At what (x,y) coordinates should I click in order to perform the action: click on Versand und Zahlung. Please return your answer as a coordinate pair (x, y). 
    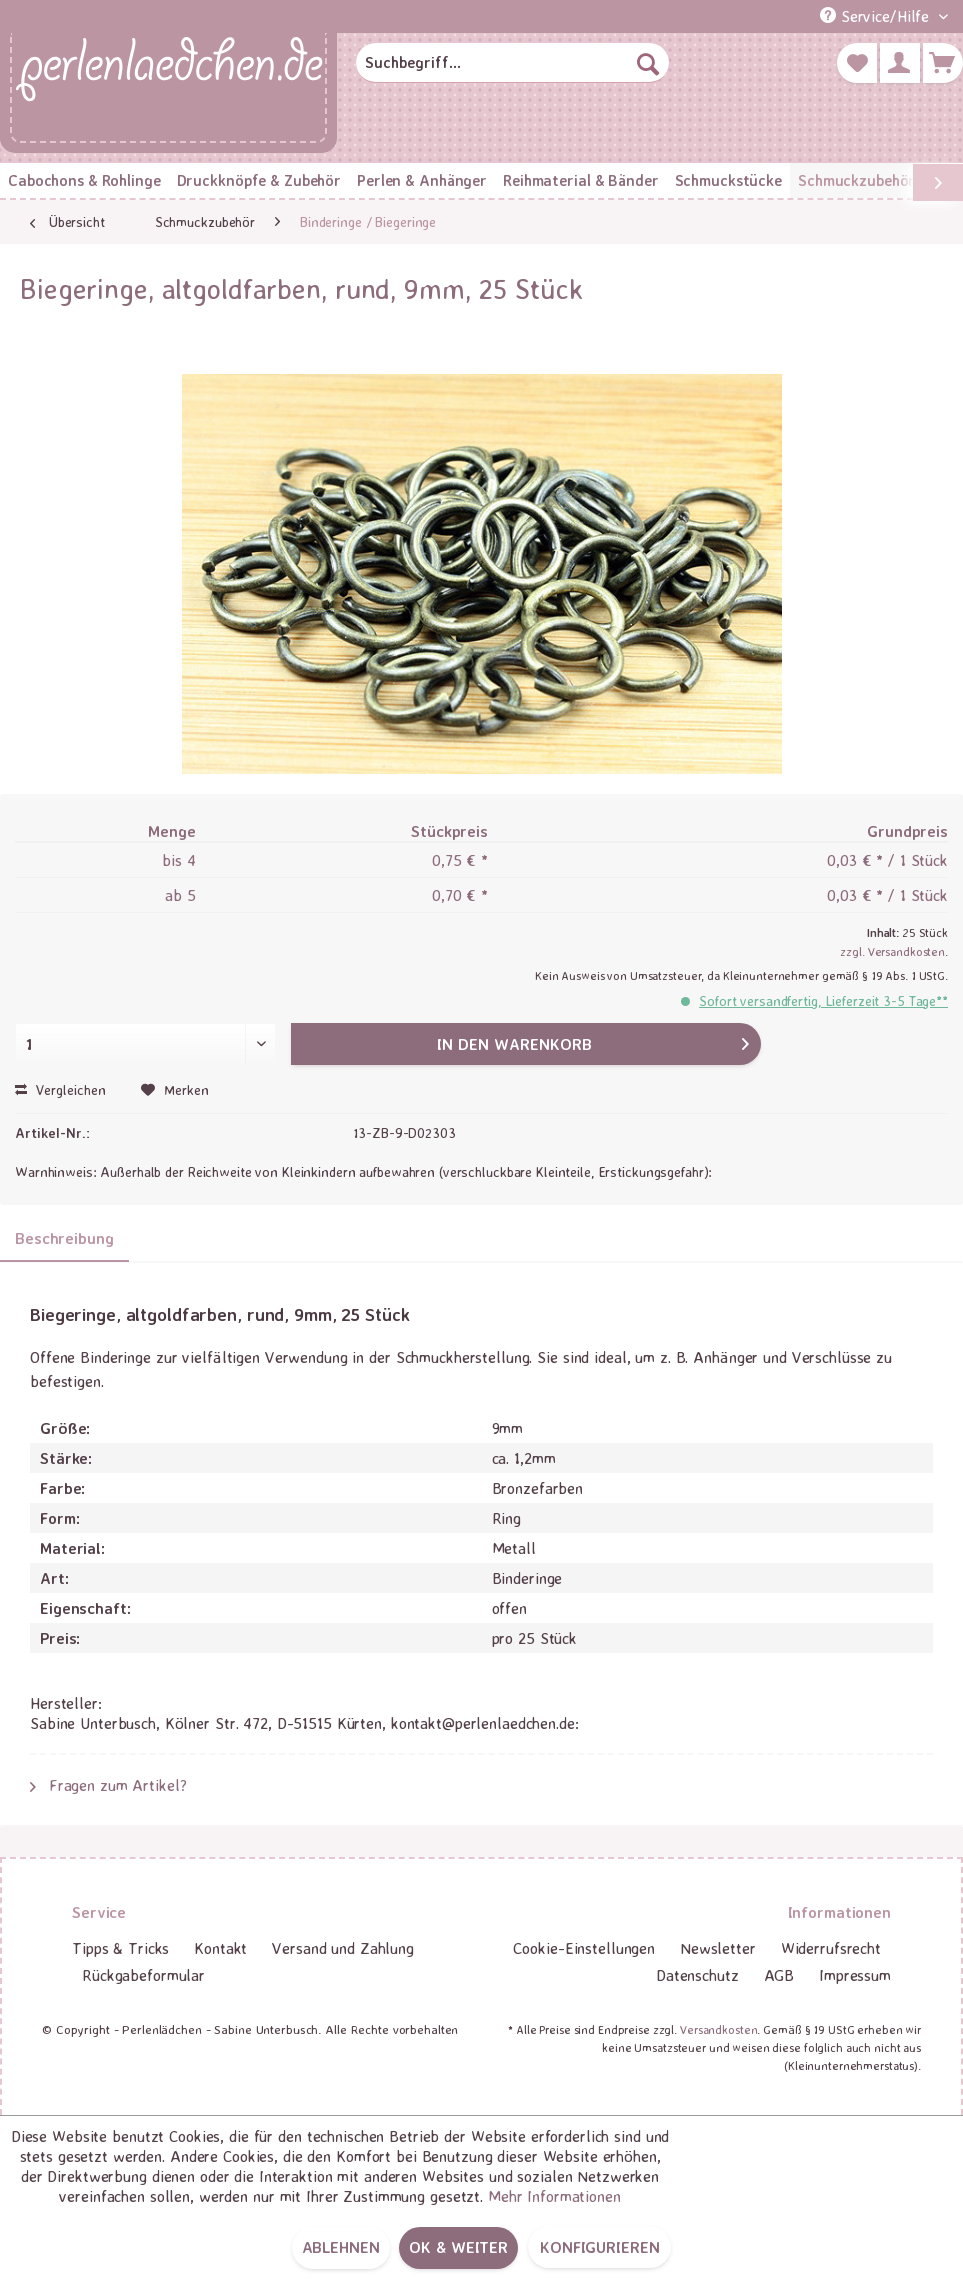
    Looking at the image, I should click on (343, 1948).